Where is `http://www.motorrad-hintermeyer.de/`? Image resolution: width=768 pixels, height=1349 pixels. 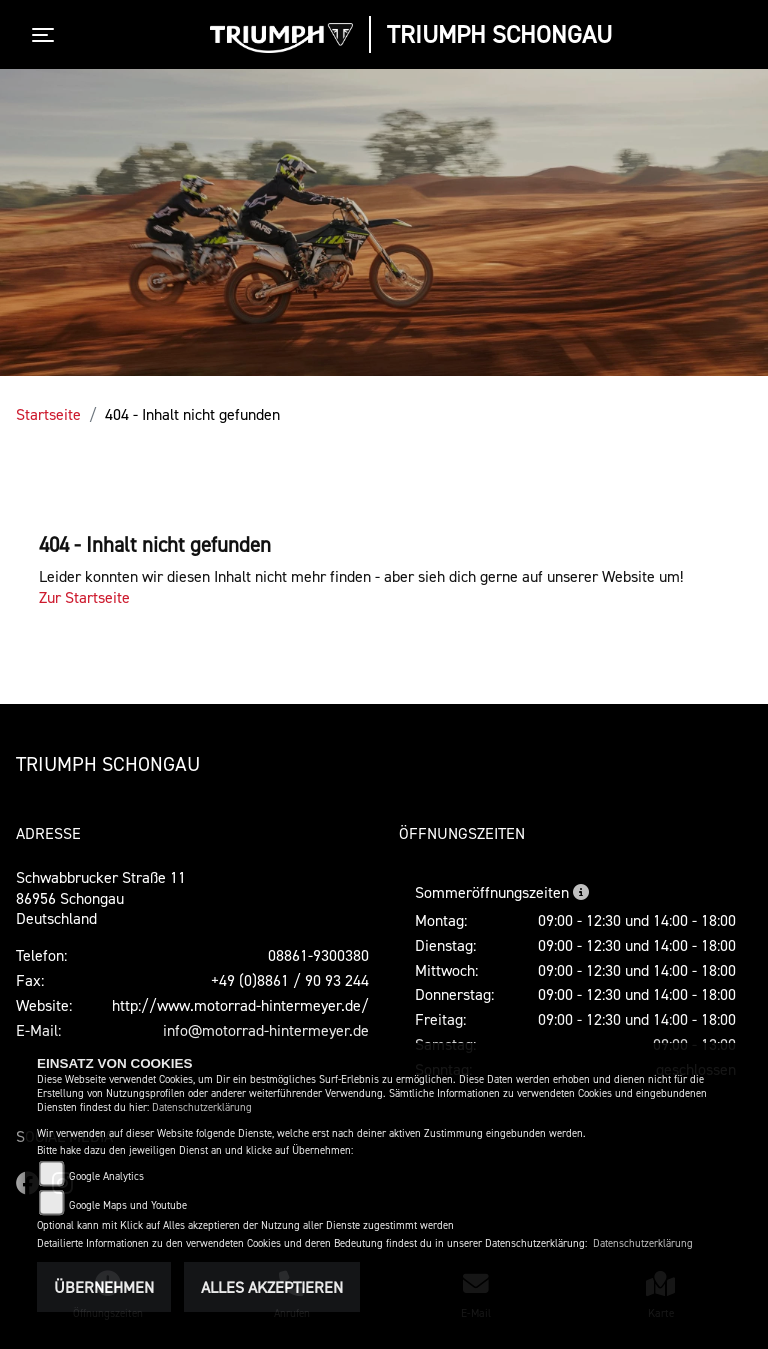
http://www.motorrad-hintermeyer.de/ is located at coordinates (240, 1005).